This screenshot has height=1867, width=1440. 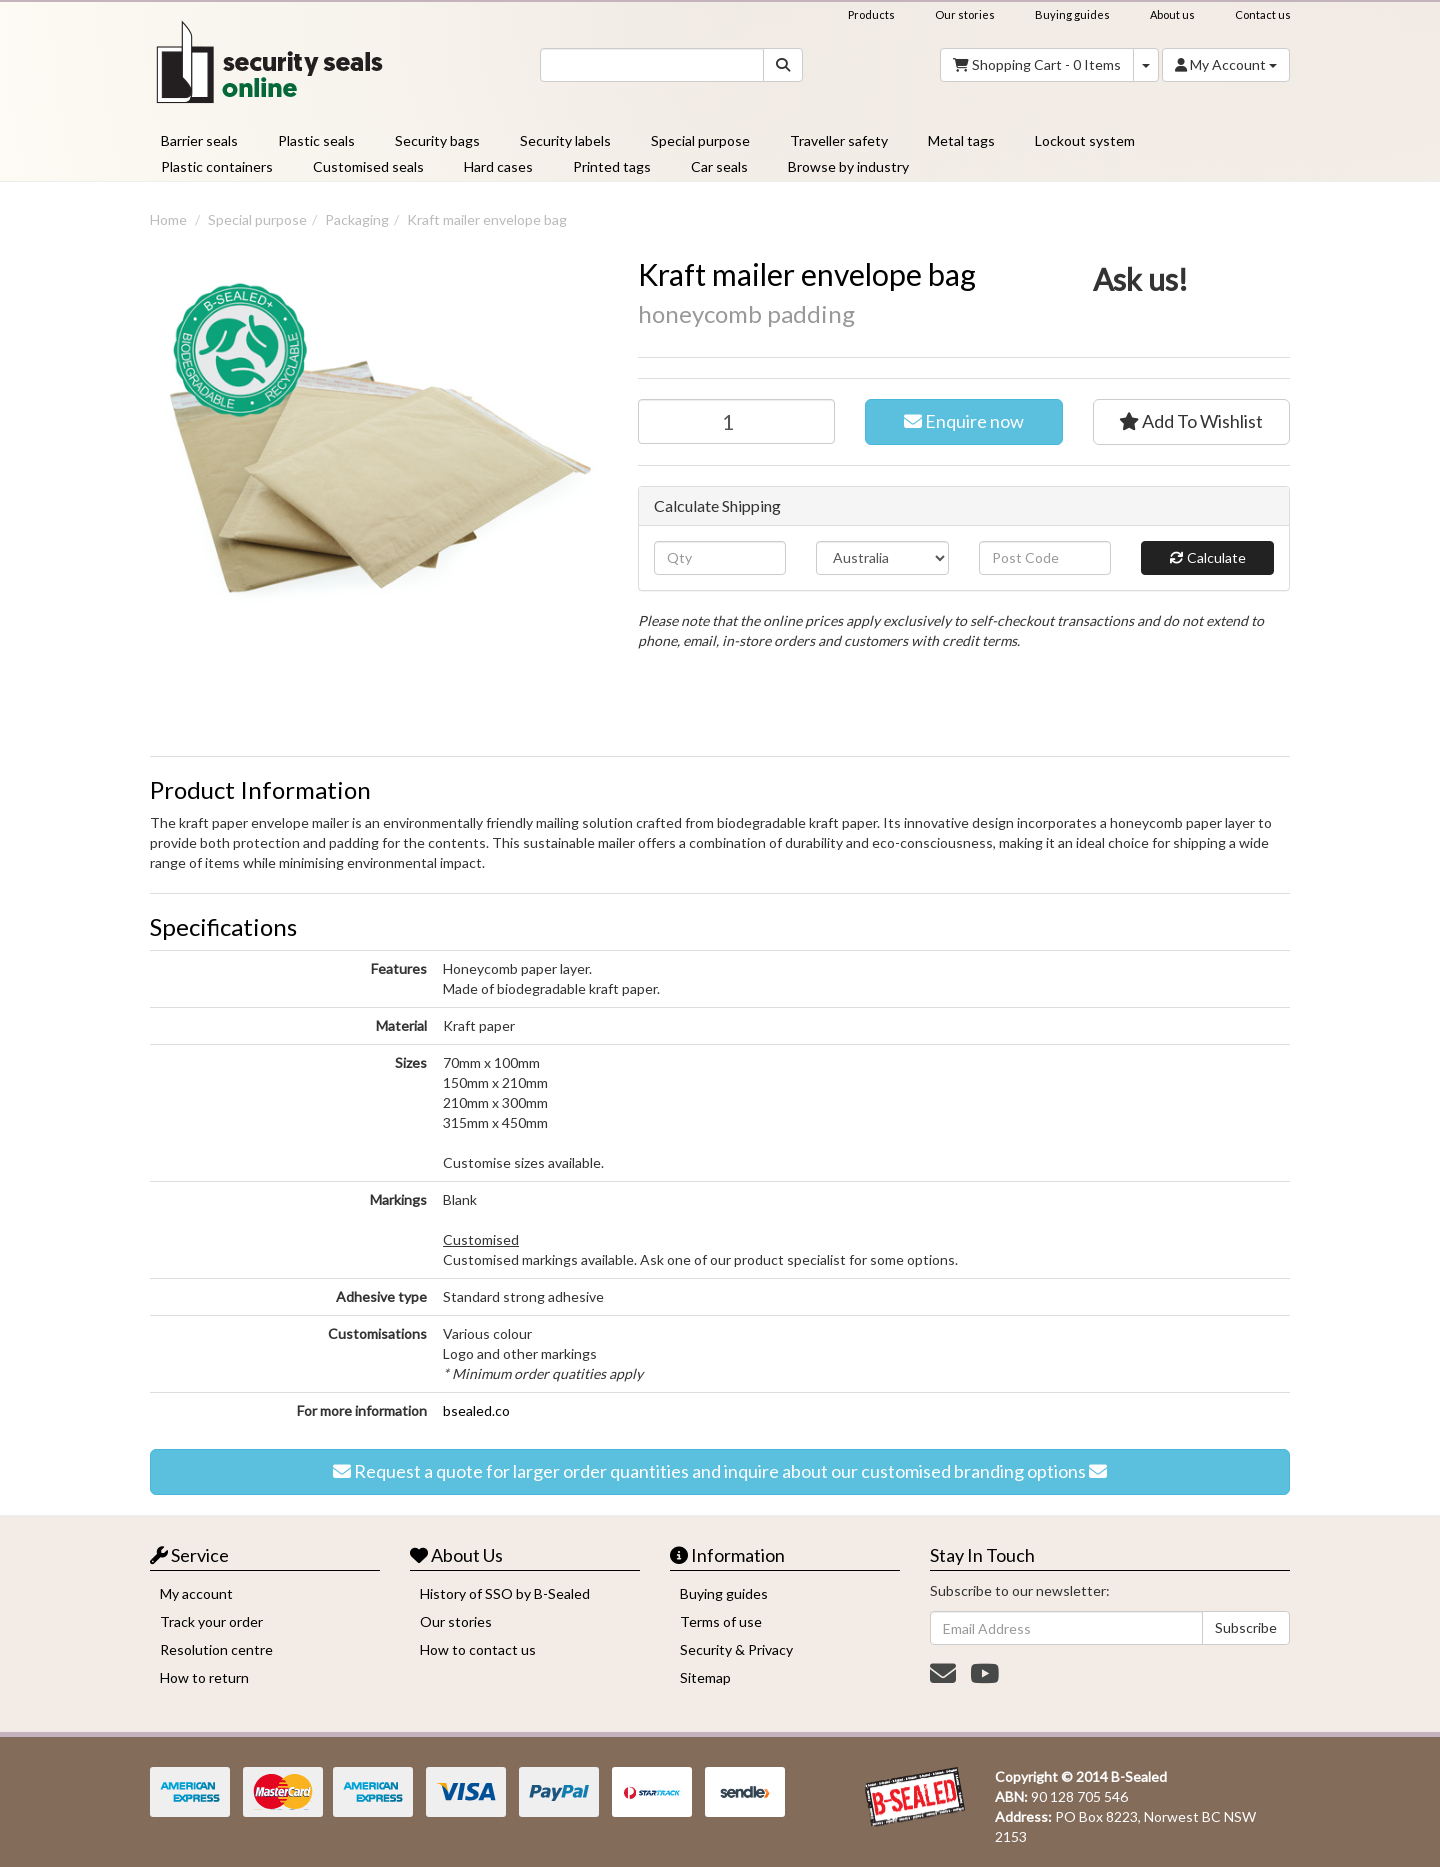 What do you see at coordinates (1085, 140) in the screenshot?
I see `Lockout system` at bounding box center [1085, 140].